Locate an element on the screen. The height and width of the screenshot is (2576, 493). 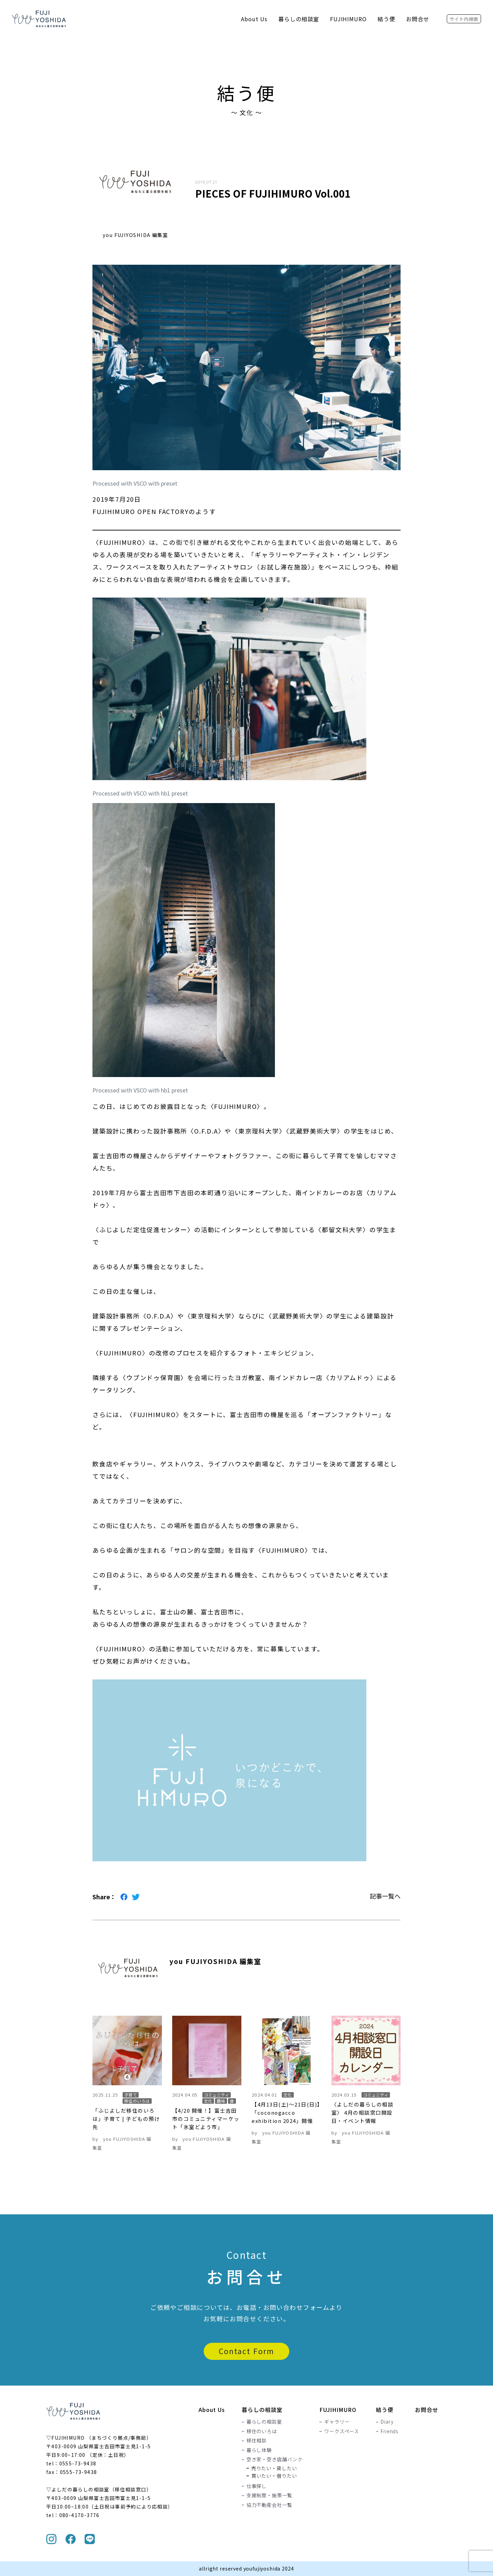
【4月13日(土)〜21日(日)】「coconogacco exhibition 2024」開催 is located at coordinates (286, 2112).